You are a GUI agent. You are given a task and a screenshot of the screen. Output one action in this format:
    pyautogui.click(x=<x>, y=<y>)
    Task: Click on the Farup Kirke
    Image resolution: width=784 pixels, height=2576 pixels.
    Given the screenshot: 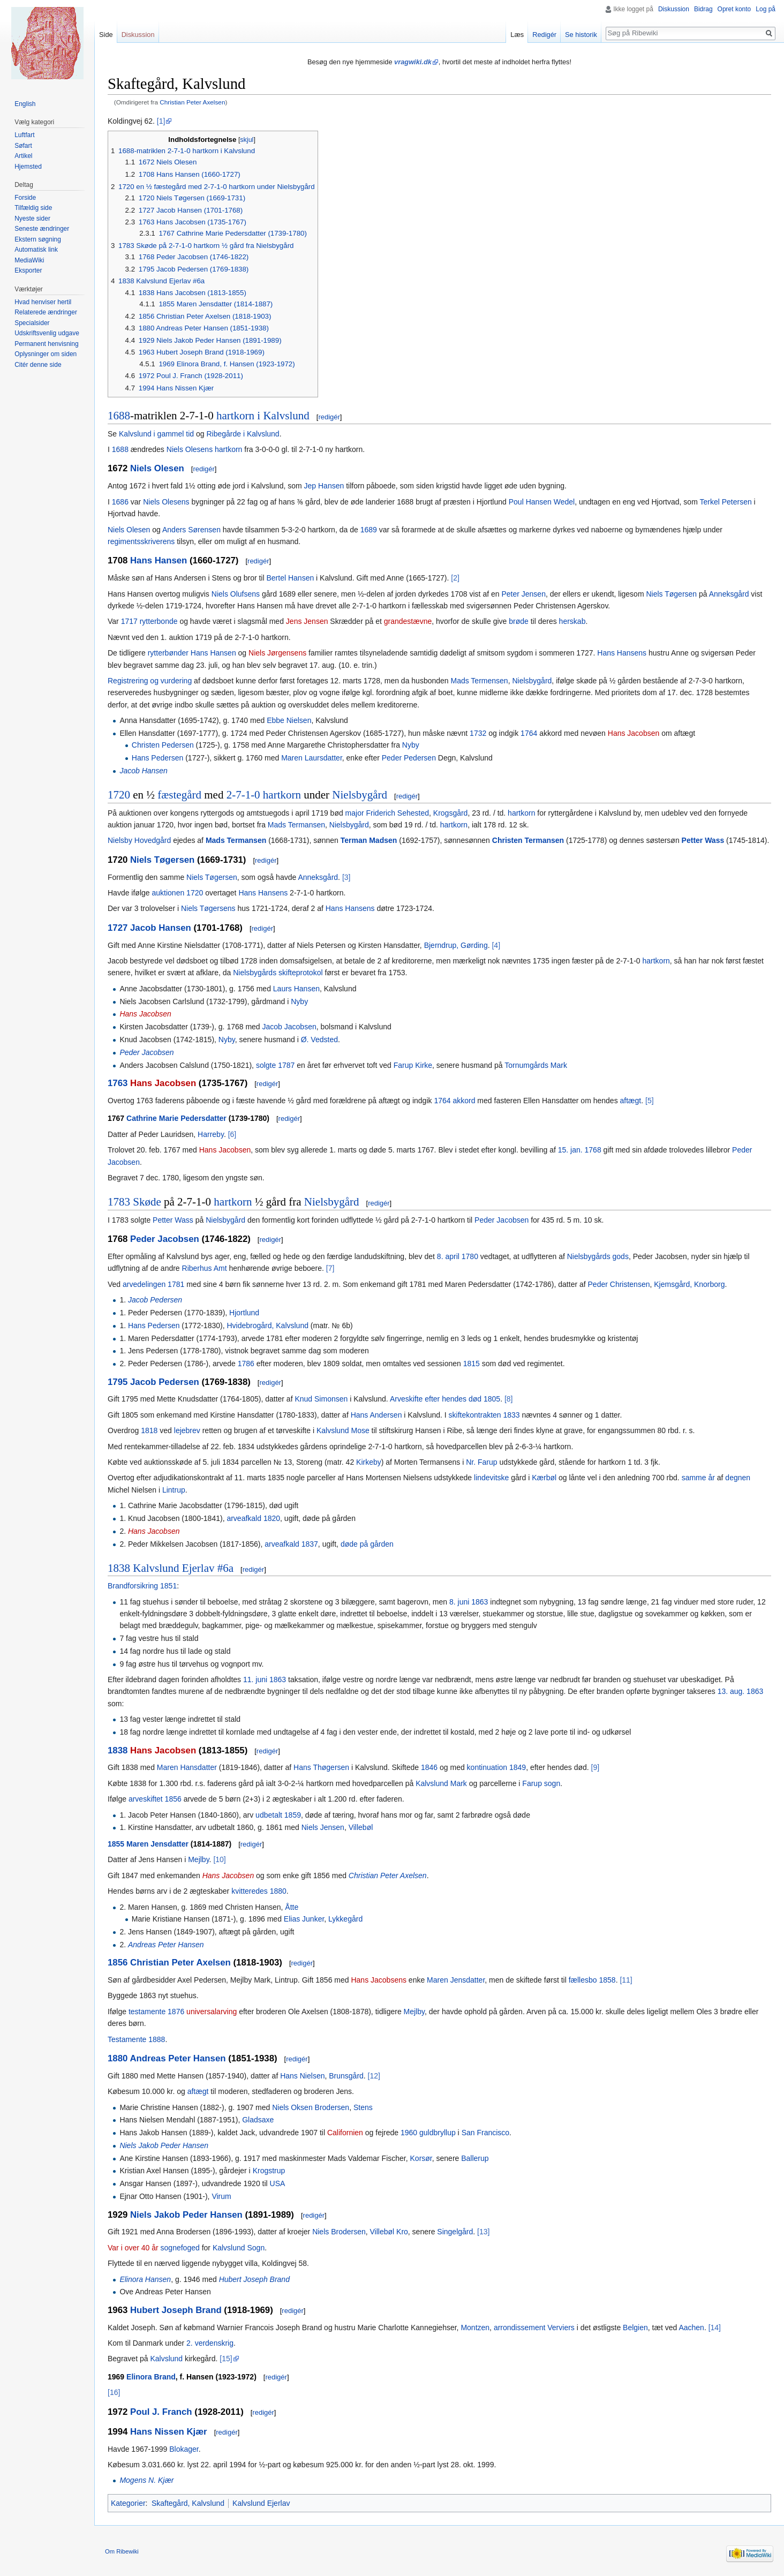 What is the action you would take?
    pyautogui.click(x=413, y=1065)
    